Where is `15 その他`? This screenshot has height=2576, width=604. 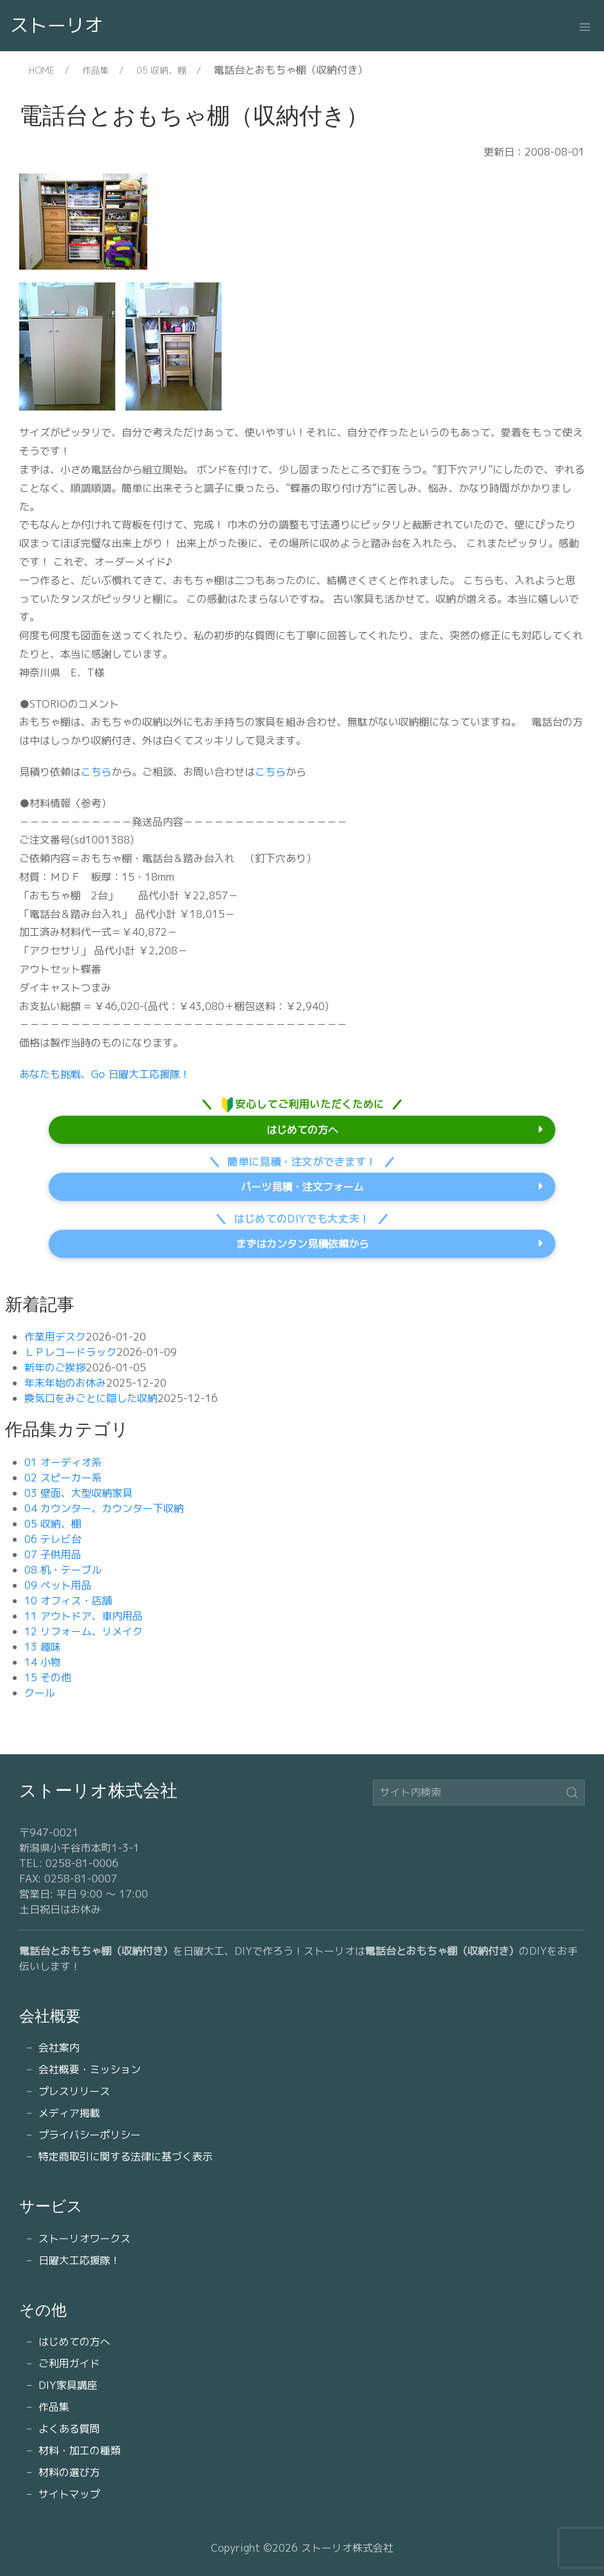 15 その他 is located at coordinates (47, 1677).